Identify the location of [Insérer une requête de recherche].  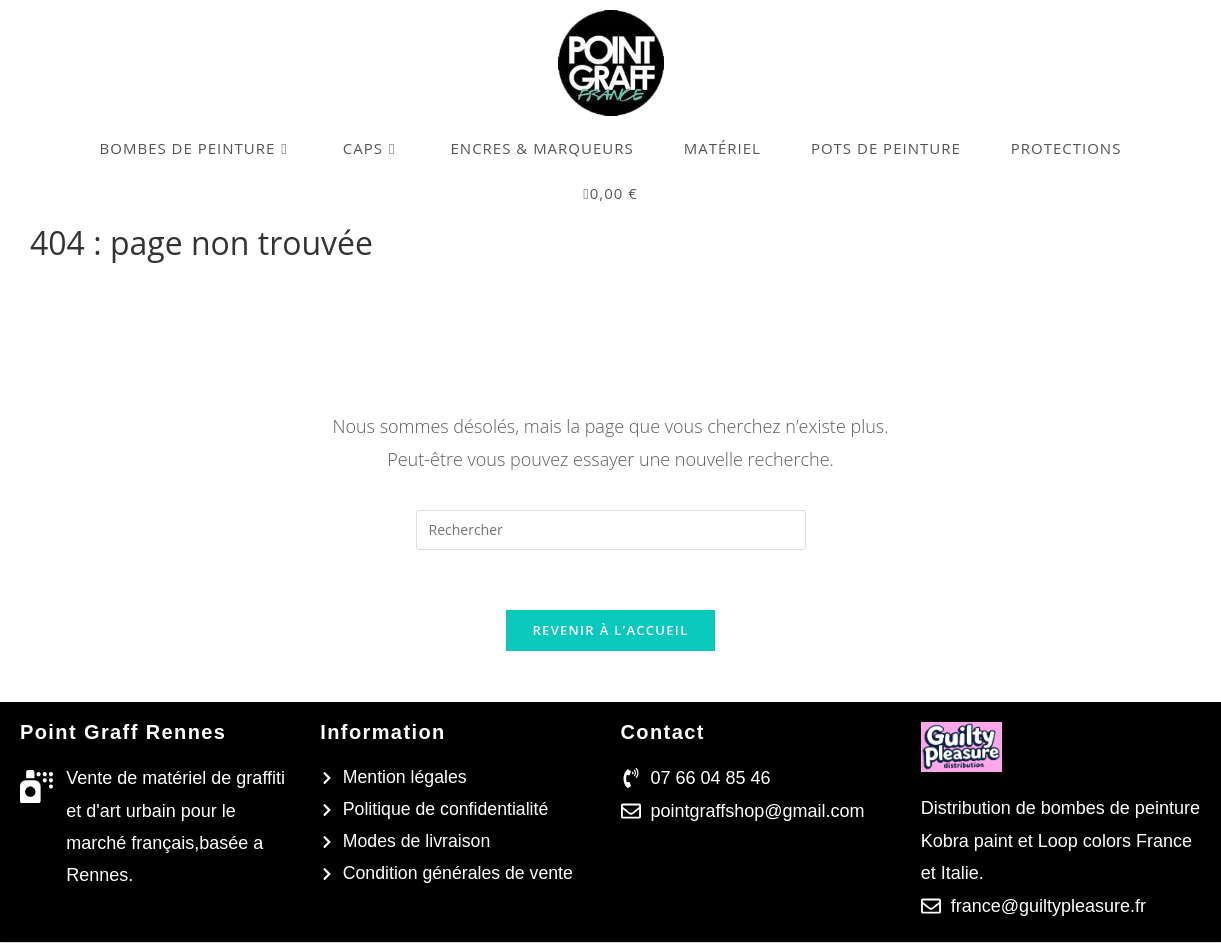
(611, 530).